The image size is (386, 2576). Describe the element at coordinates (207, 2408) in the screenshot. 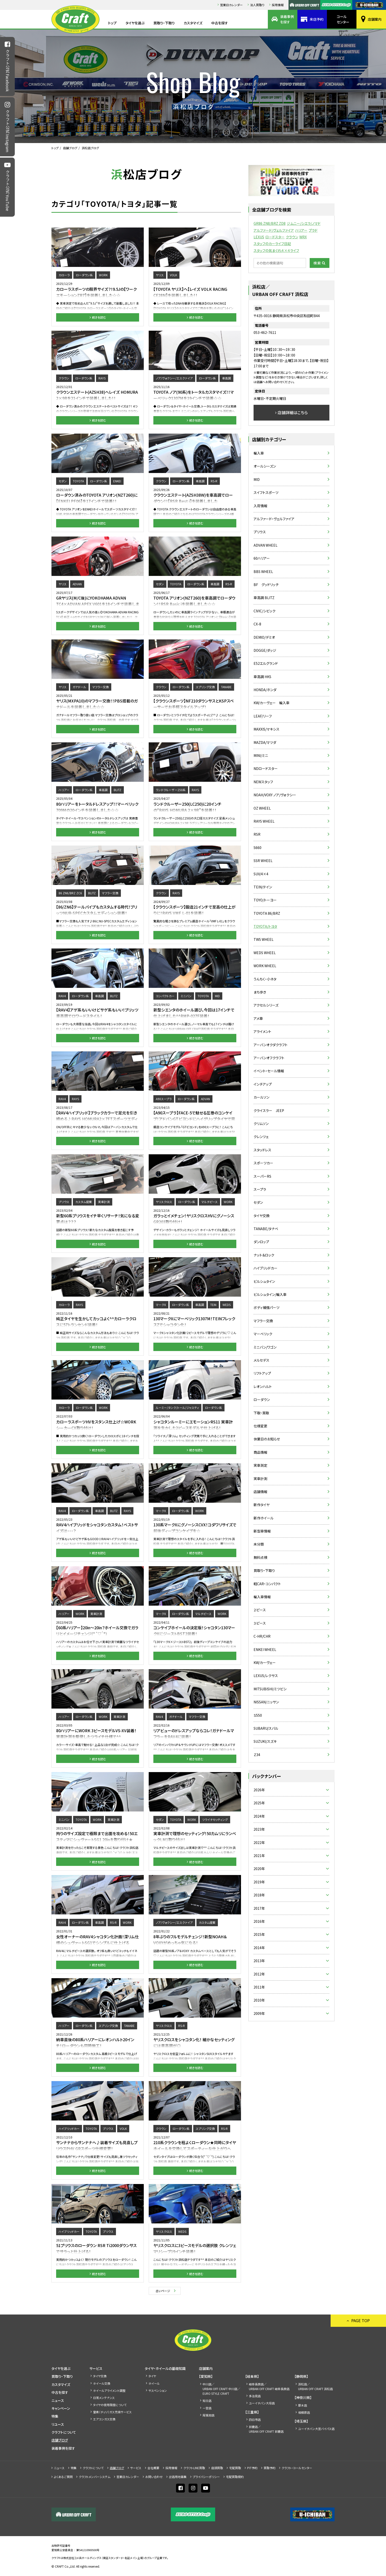

I see `一宮店` at that location.